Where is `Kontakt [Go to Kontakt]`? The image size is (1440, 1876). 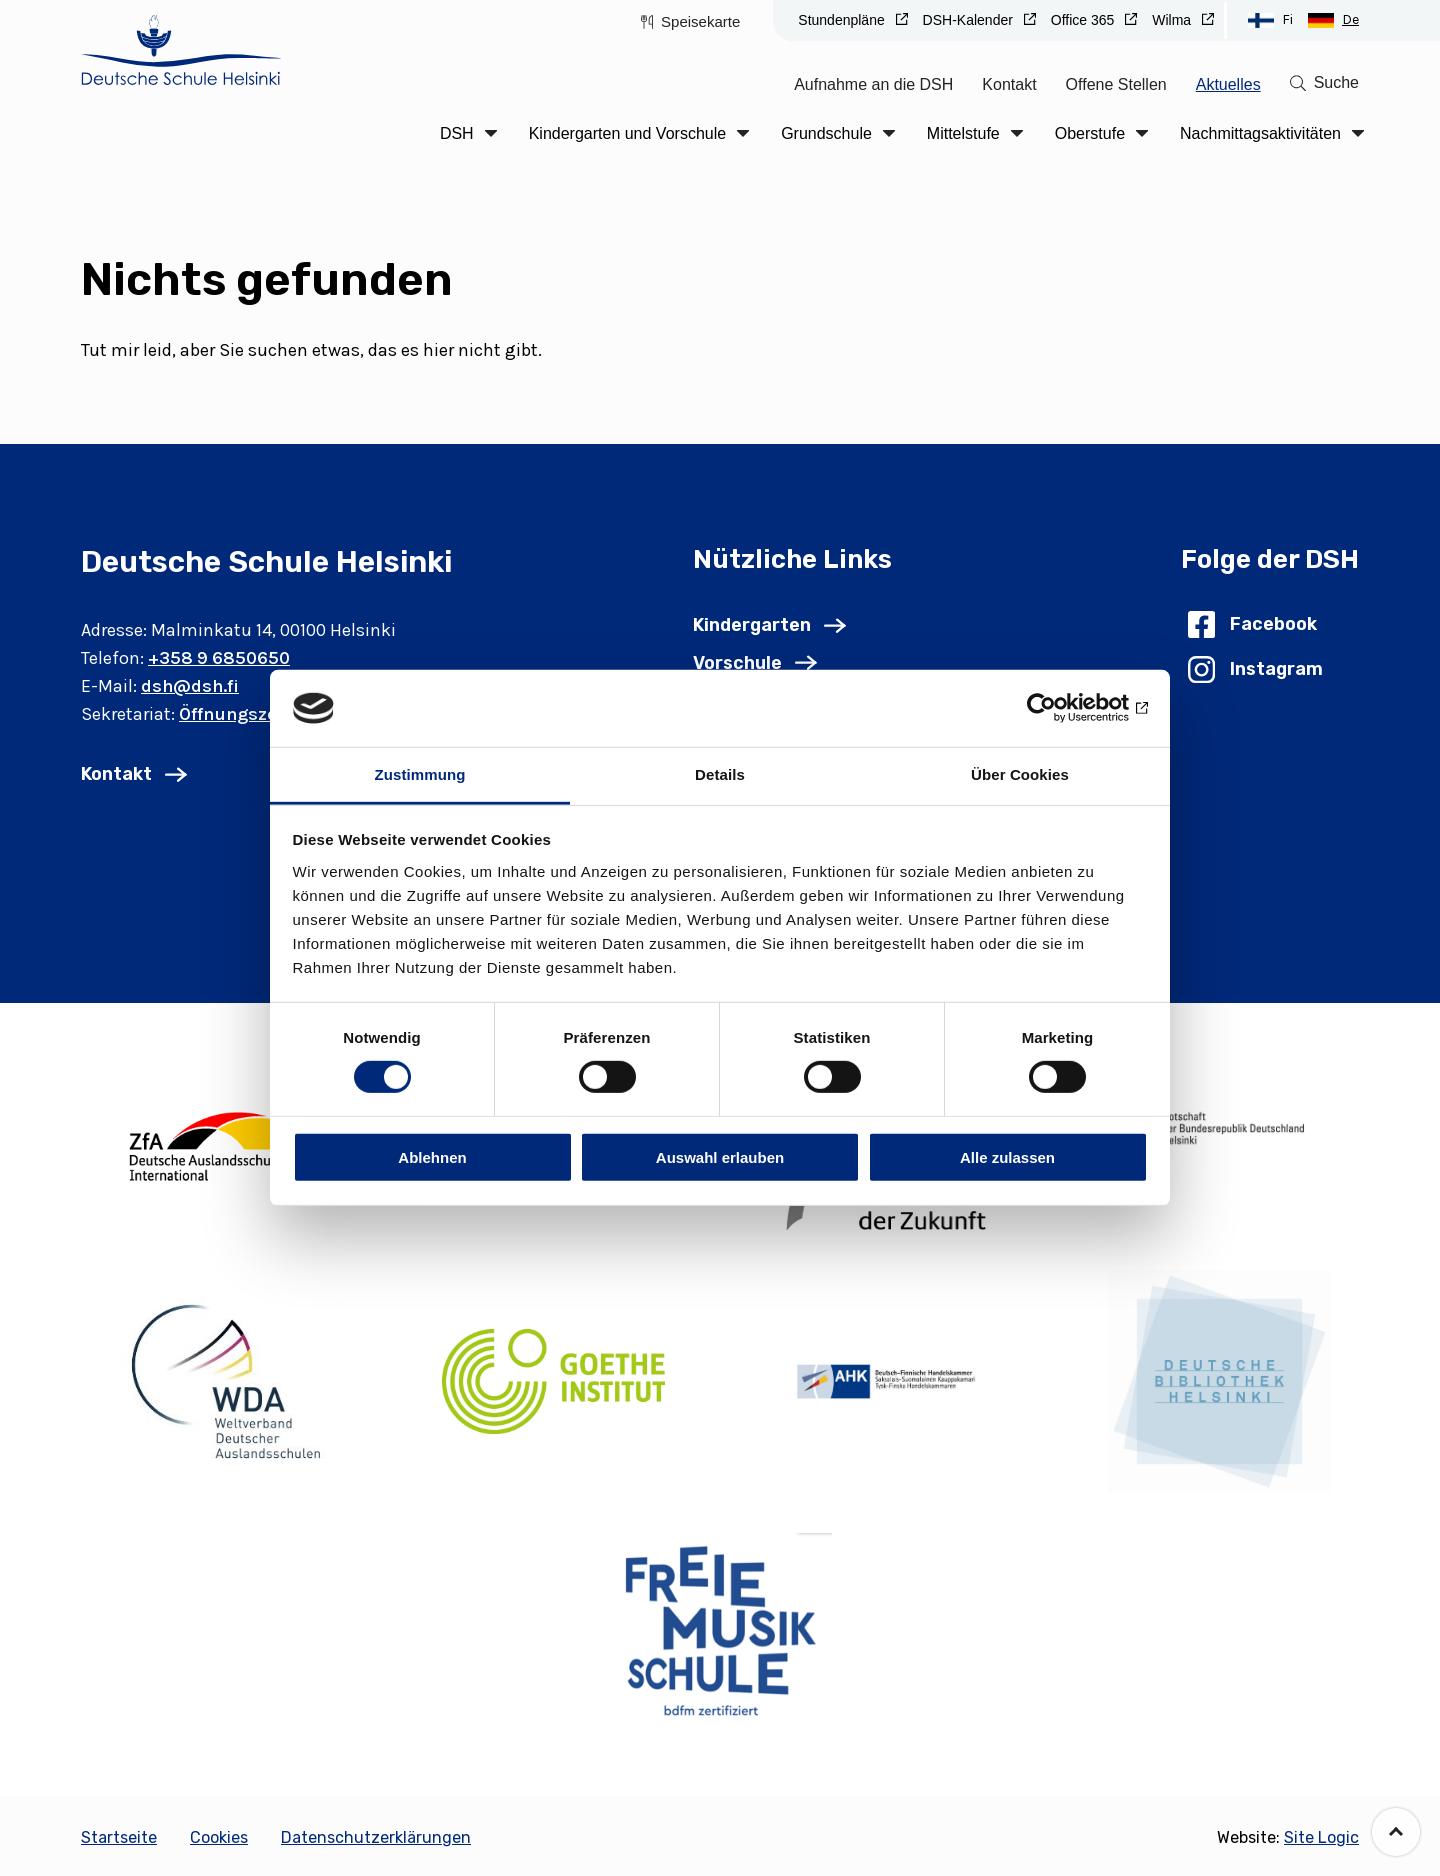
Kontakt [Go to Kontakt] is located at coordinates (1009, 84).